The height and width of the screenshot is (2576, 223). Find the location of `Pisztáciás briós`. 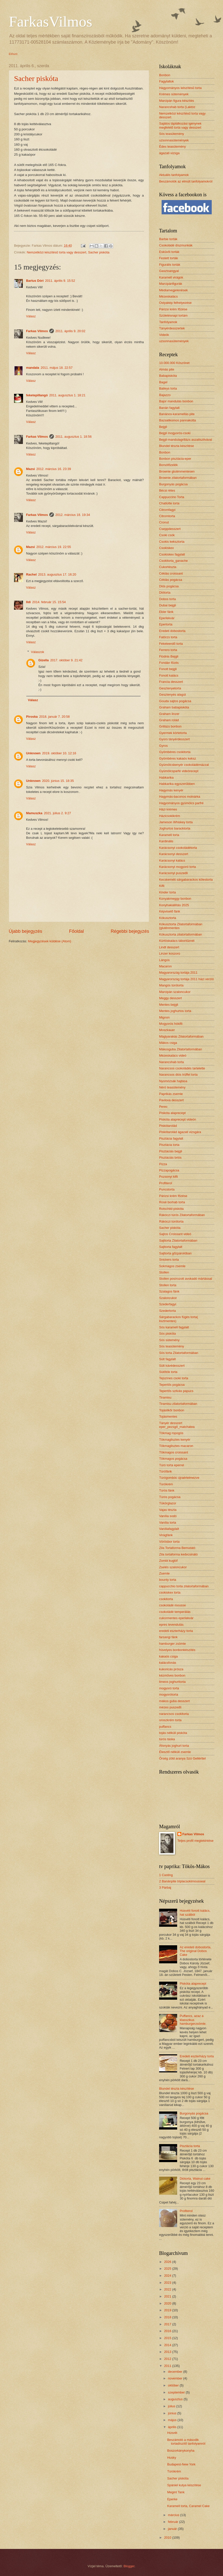

Pisztáciás briós is located at coordinates (170, 1157).